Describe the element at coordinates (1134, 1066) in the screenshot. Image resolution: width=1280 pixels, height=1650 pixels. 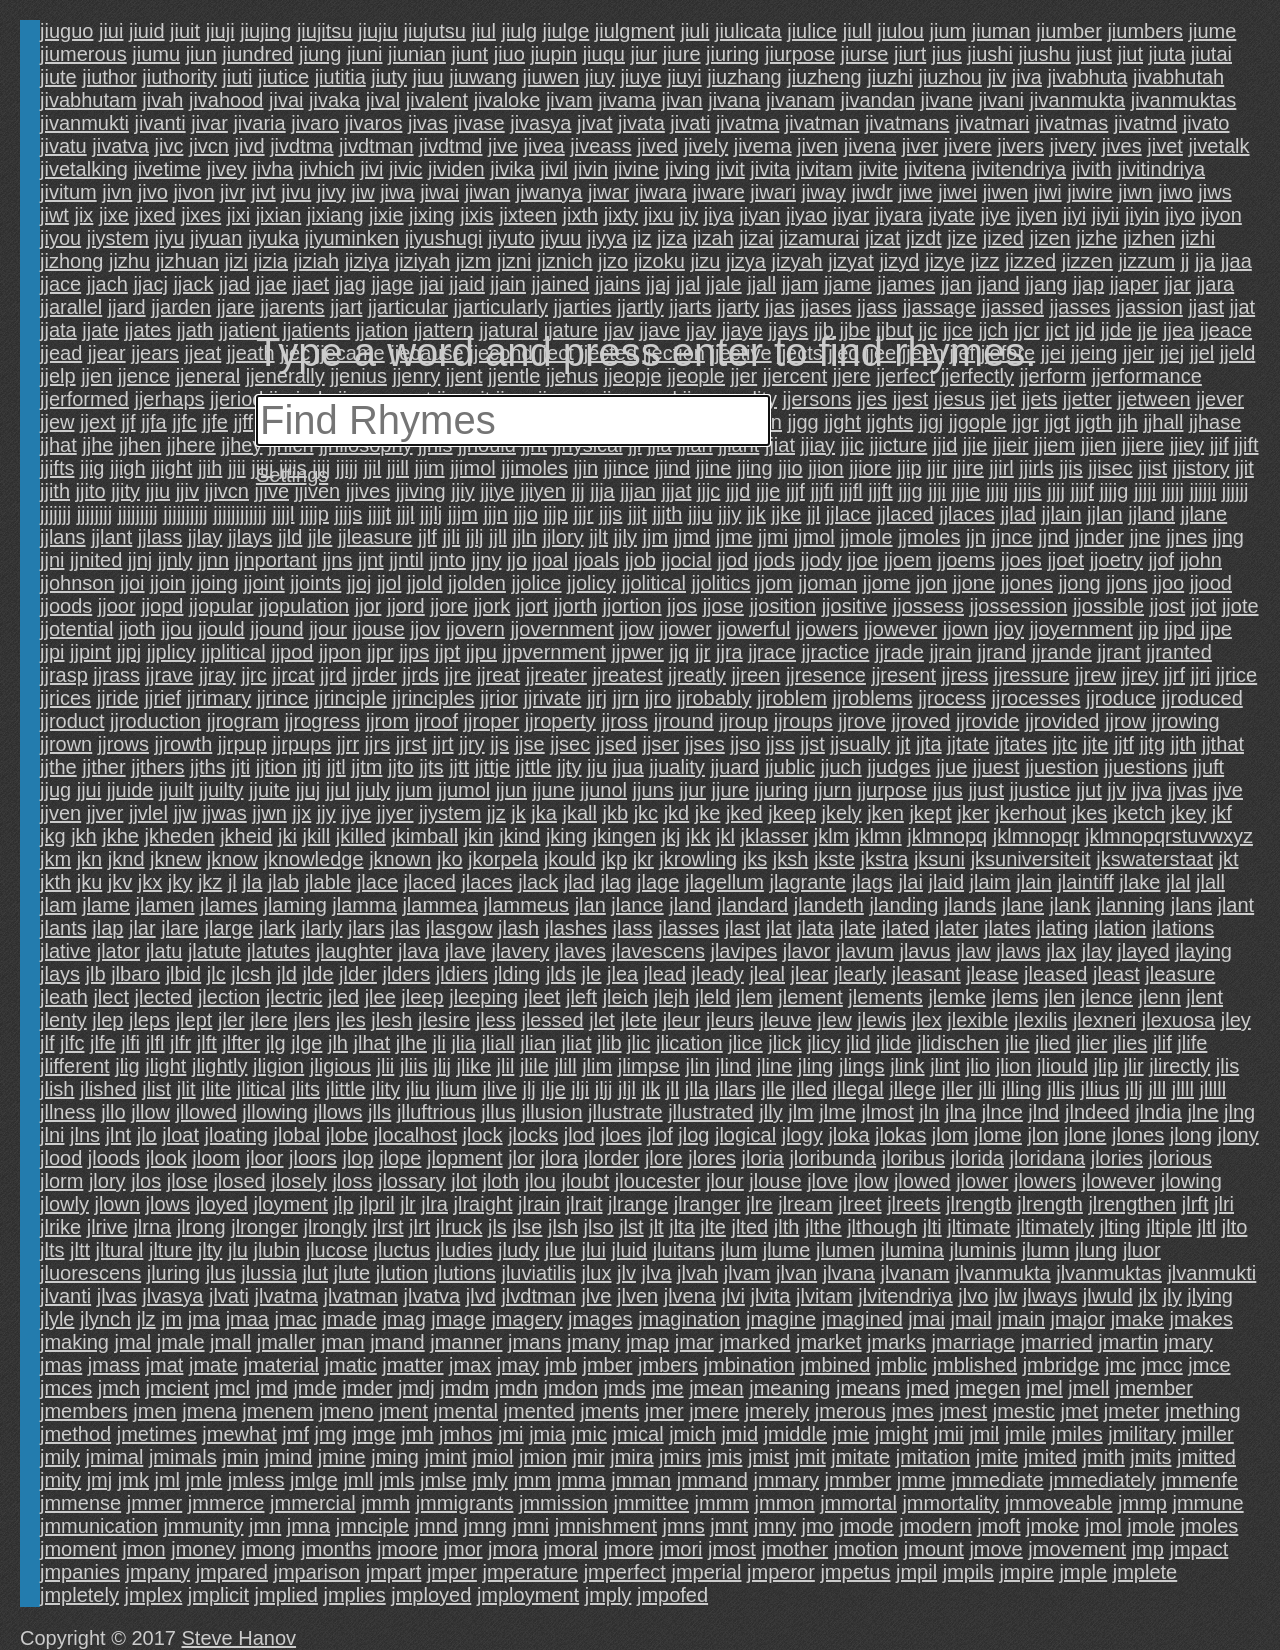
I see `jlir` at that location.